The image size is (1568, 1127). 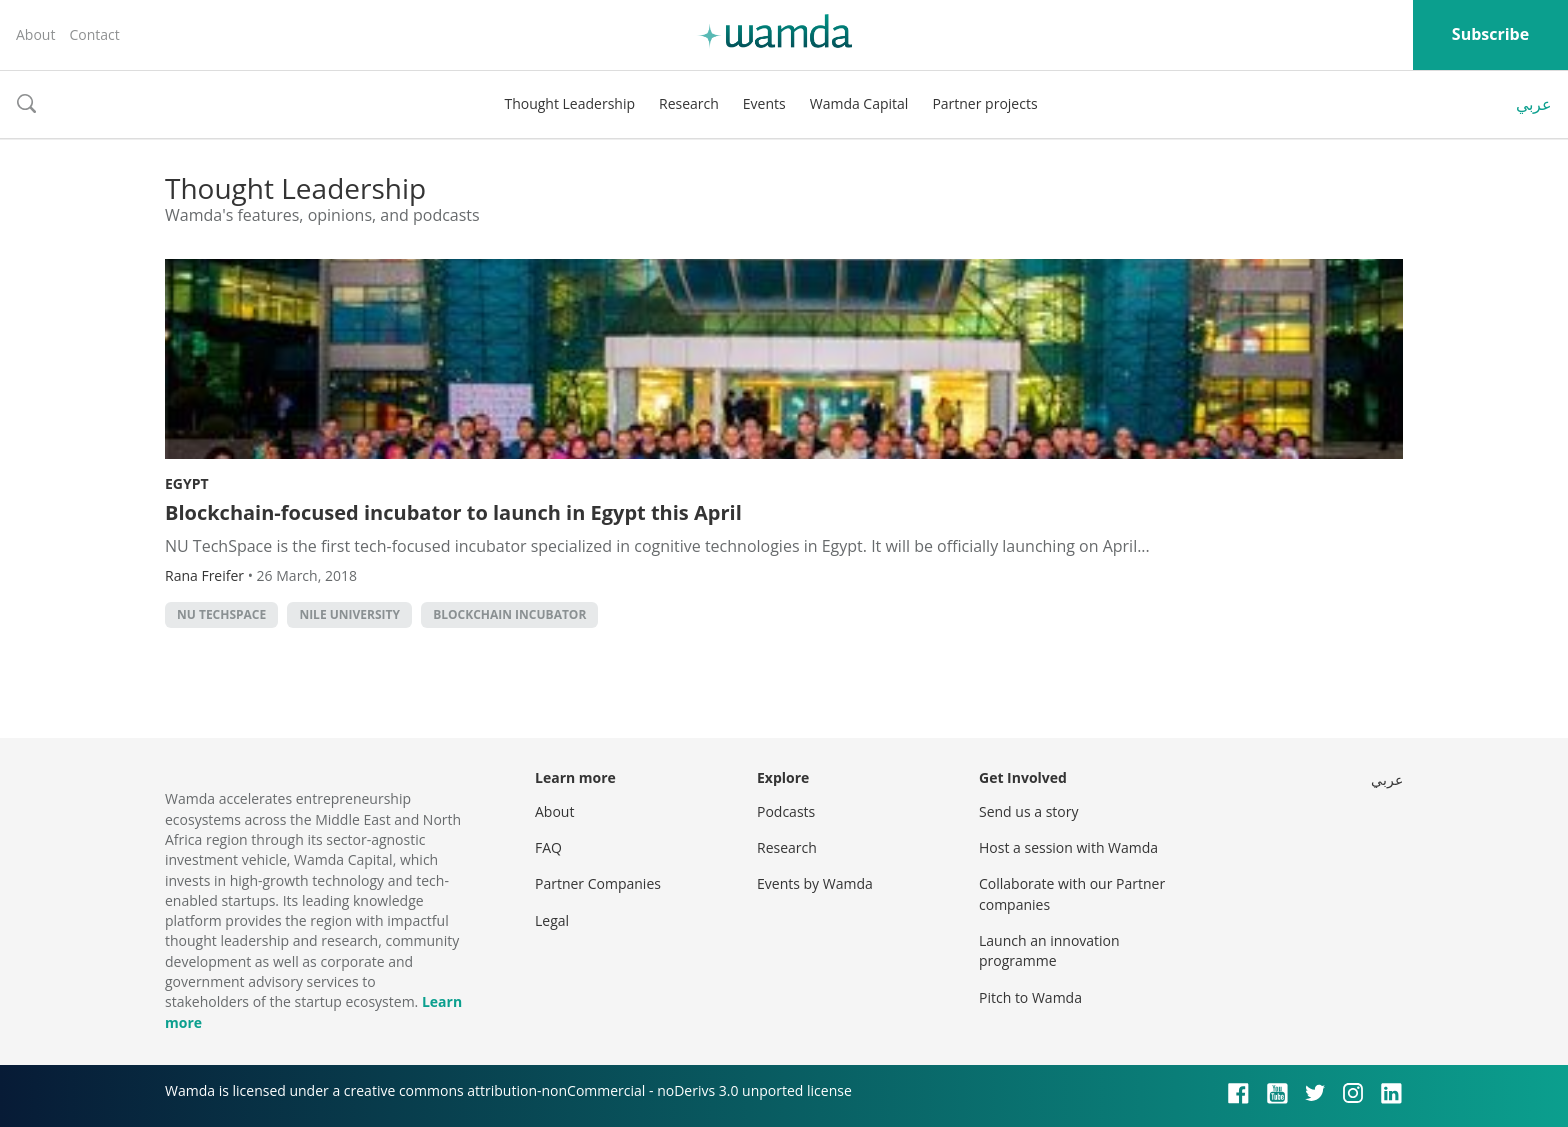 What do you see at coordinates (1028, 811) in the screenshot?
I see `Send us a story` at bounding box center [1028, 811].